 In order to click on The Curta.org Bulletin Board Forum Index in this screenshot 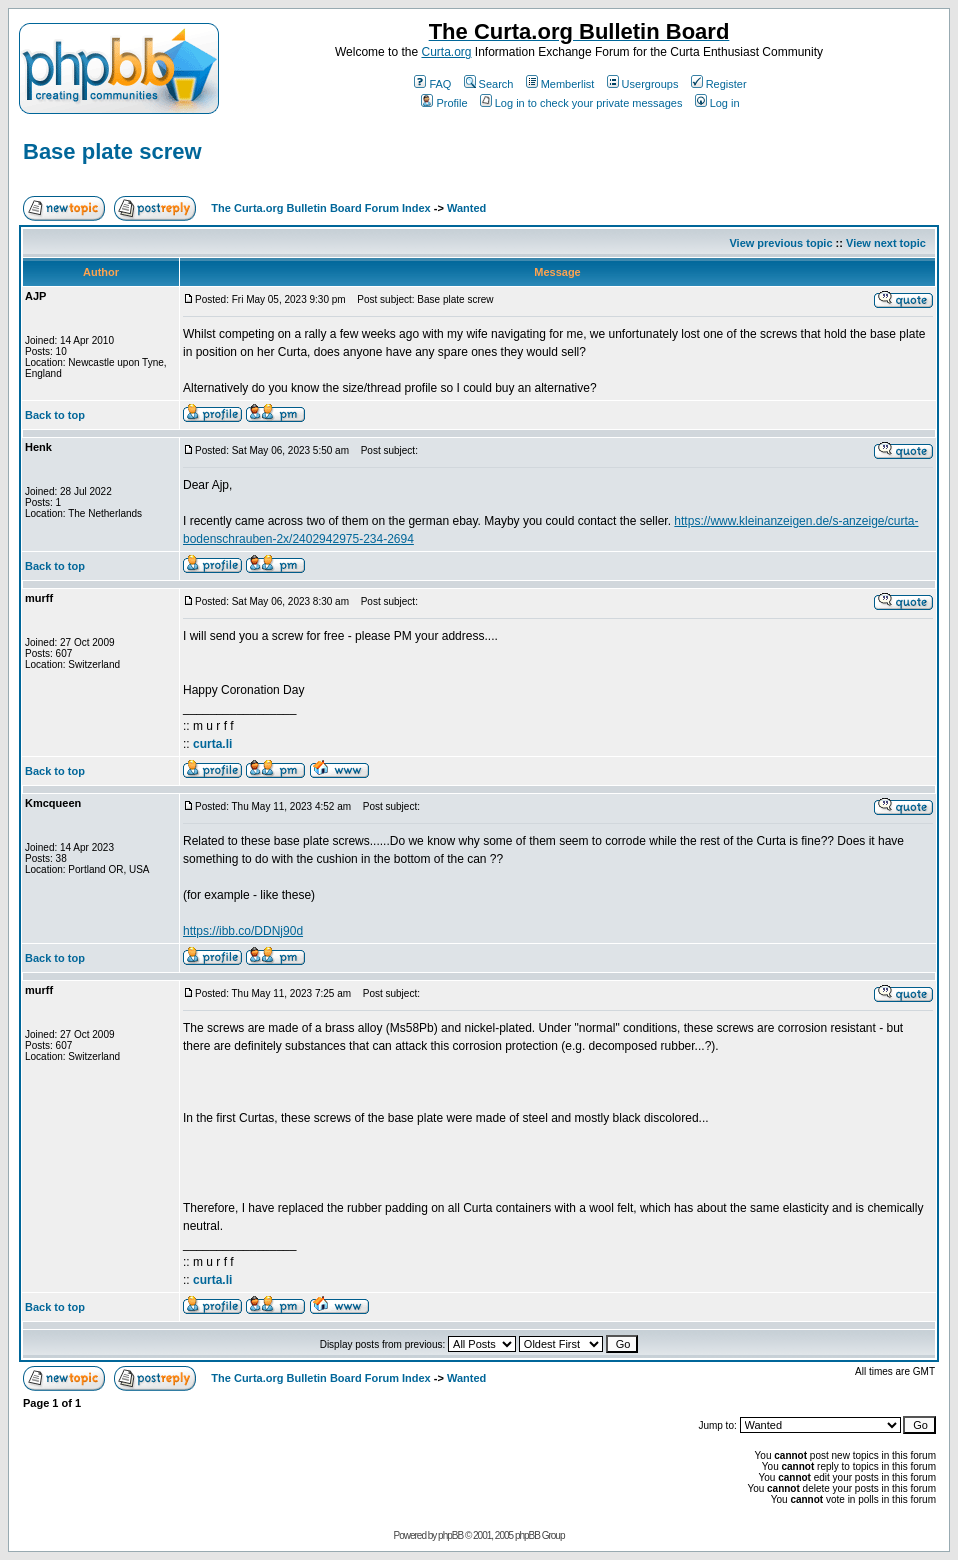, I will do `click(320, 208)`.